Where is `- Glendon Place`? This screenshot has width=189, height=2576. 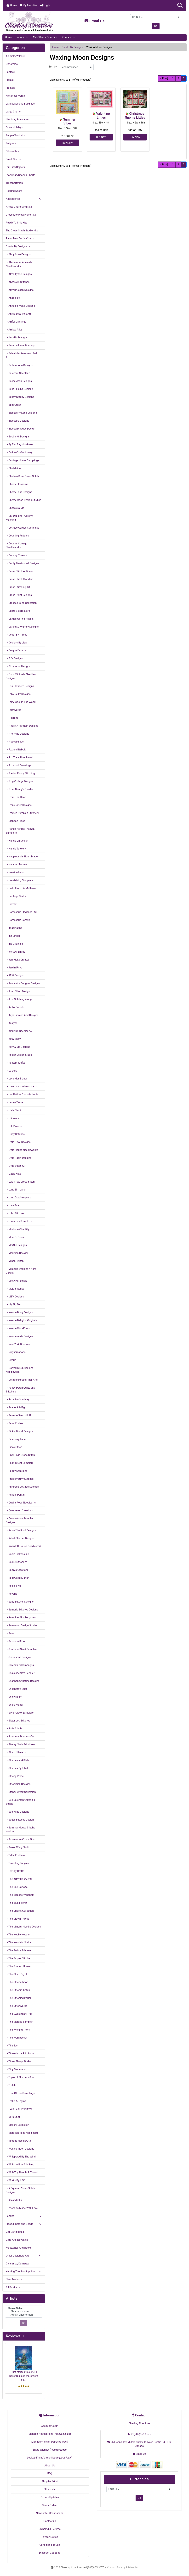
- Glendon Place is located at coordinates (15, 820).